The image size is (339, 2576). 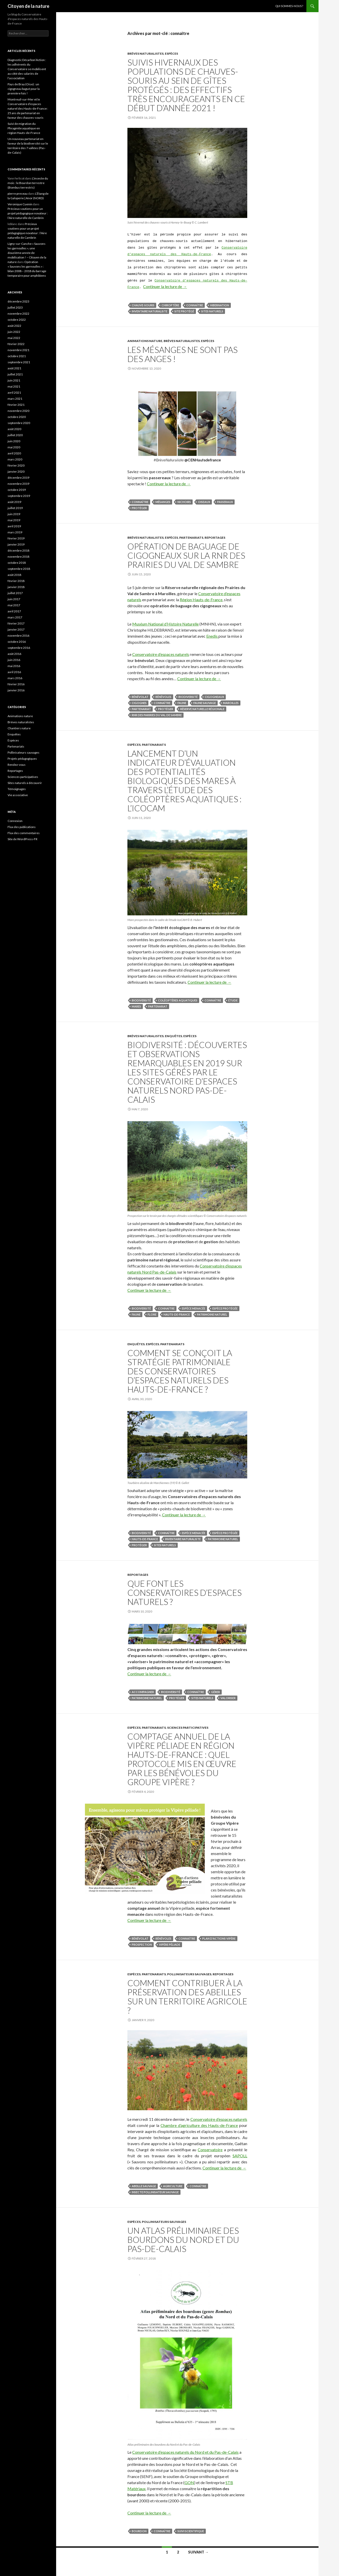 What do you see at coordinates (14, 447) in the screenshot?
I see `mai 2020` at bounding box center [14, 447].